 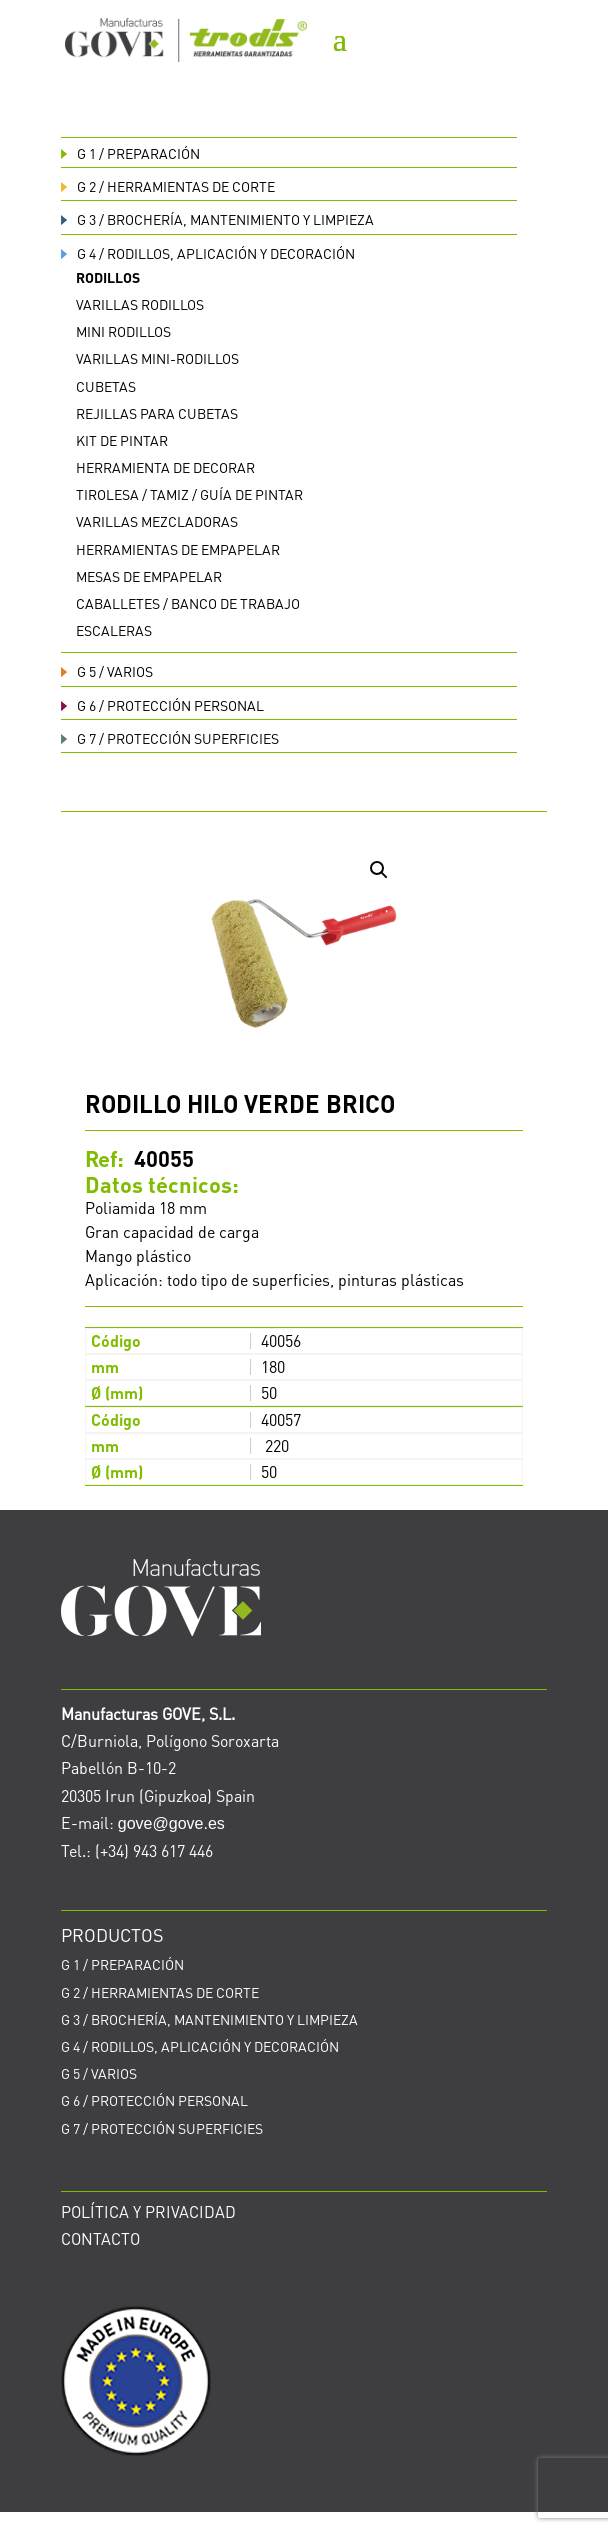 What do you see at coordinates (114, 630) in the screenshot?
I see `Escaleras` at bounding box center [114, 630].